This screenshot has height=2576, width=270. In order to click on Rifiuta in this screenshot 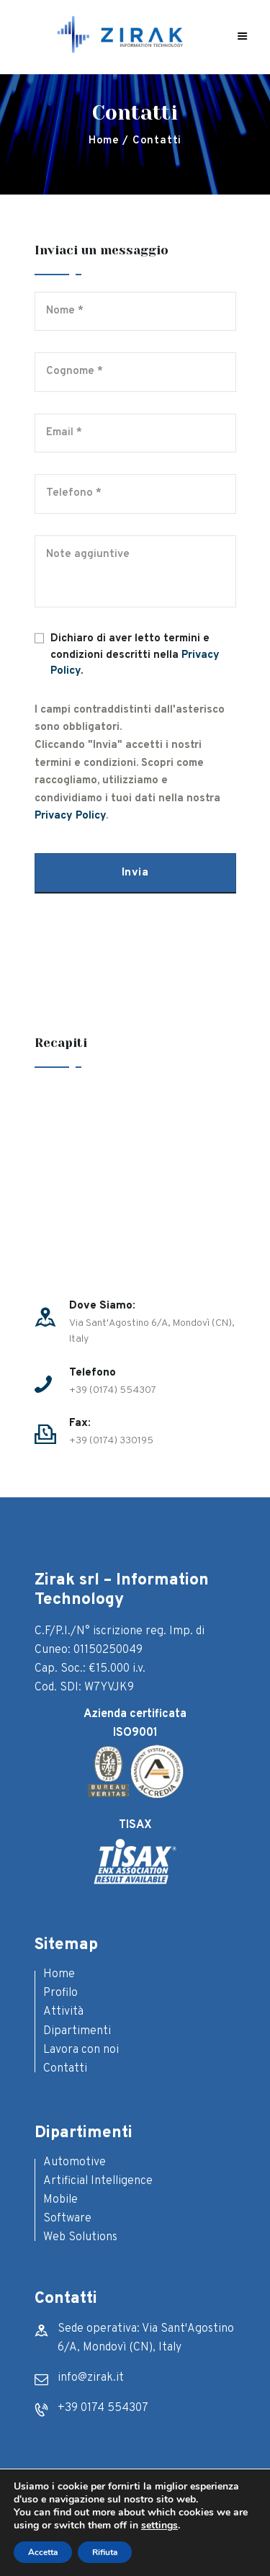, I will do `click(104, 2552)`.